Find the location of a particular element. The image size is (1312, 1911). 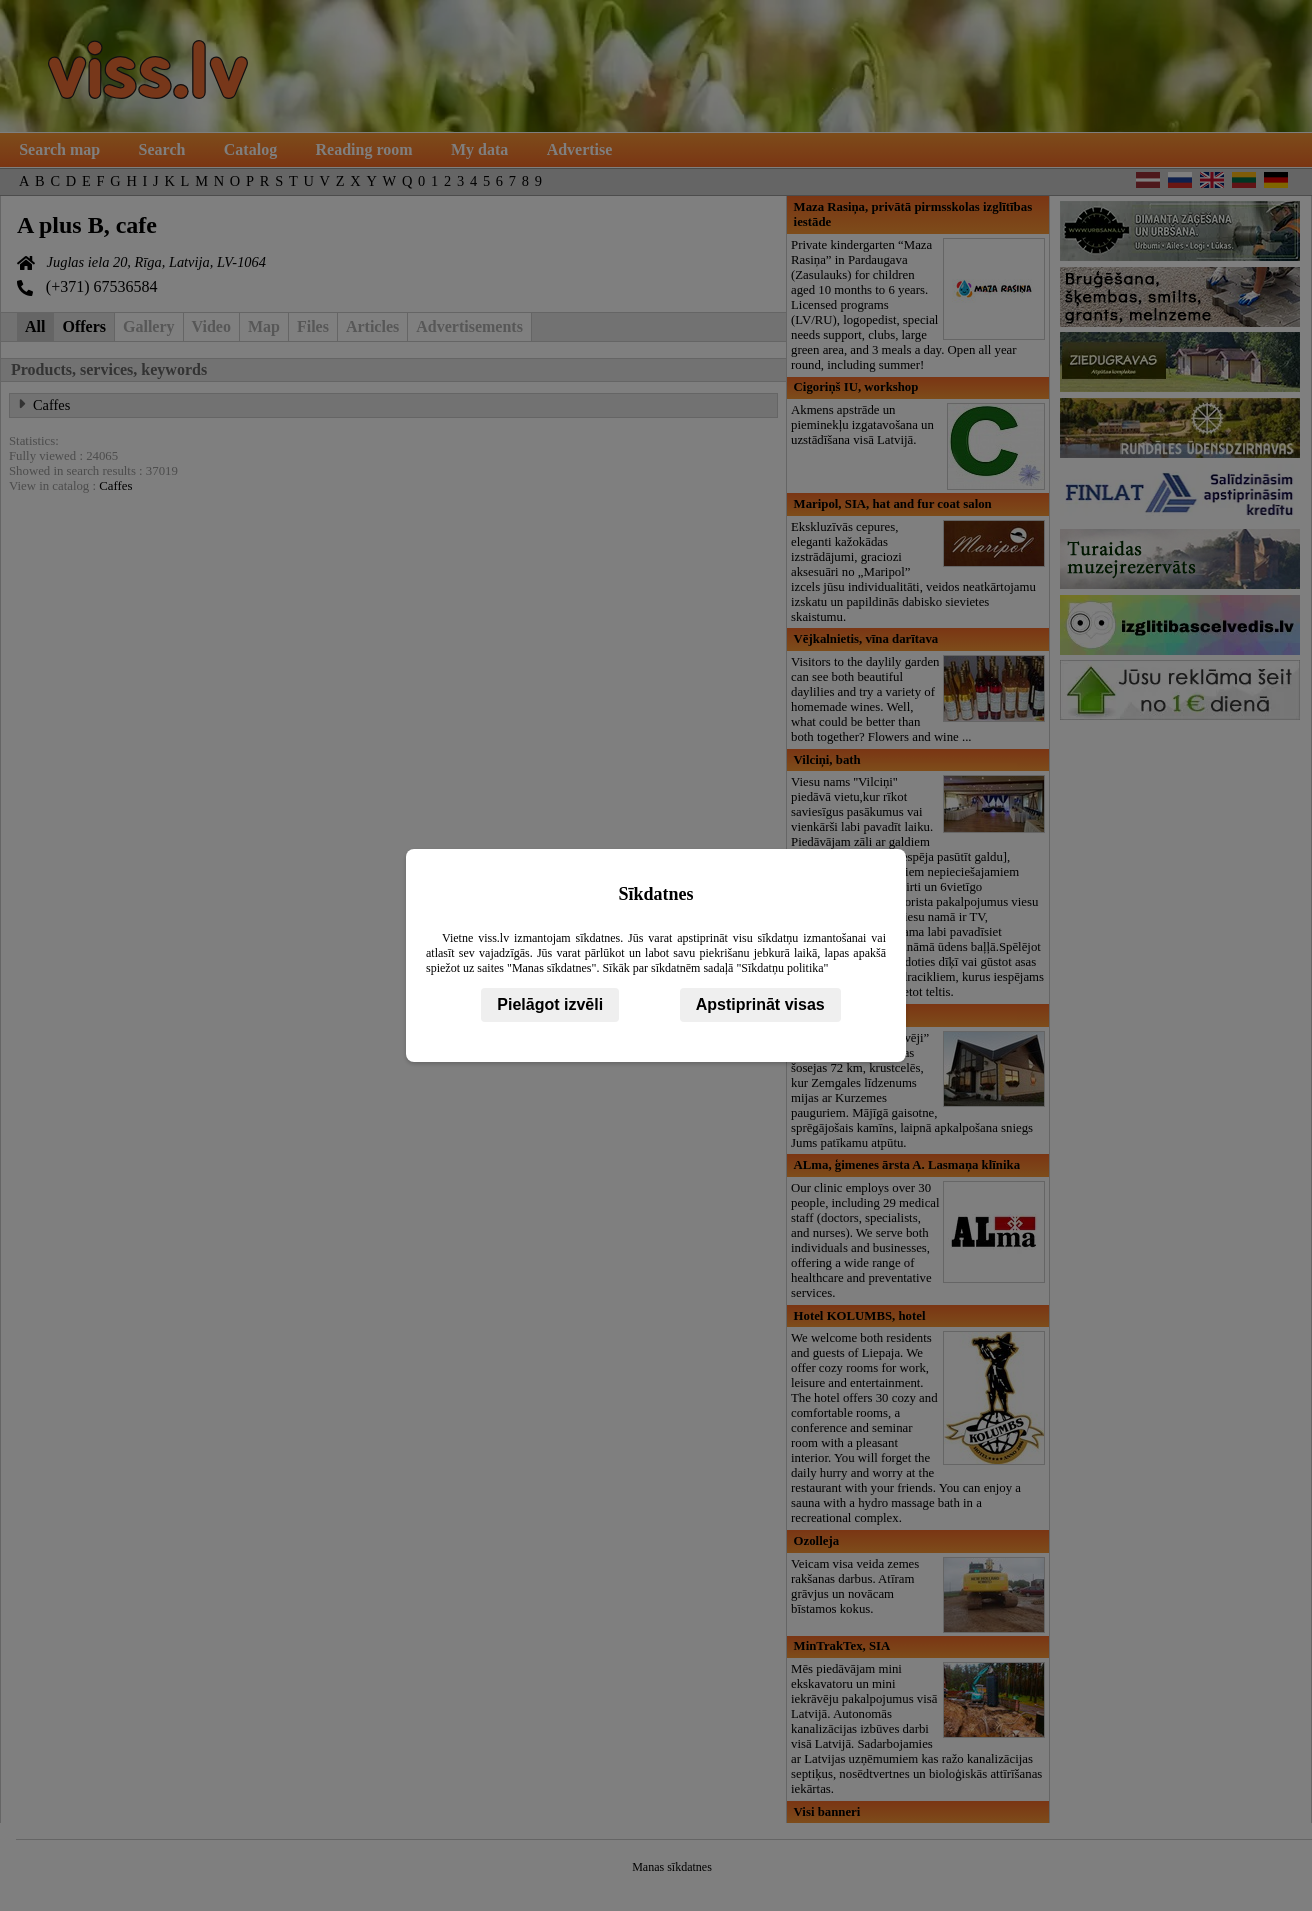

Apstiprināt visas is located at coordinates (760, 1004).